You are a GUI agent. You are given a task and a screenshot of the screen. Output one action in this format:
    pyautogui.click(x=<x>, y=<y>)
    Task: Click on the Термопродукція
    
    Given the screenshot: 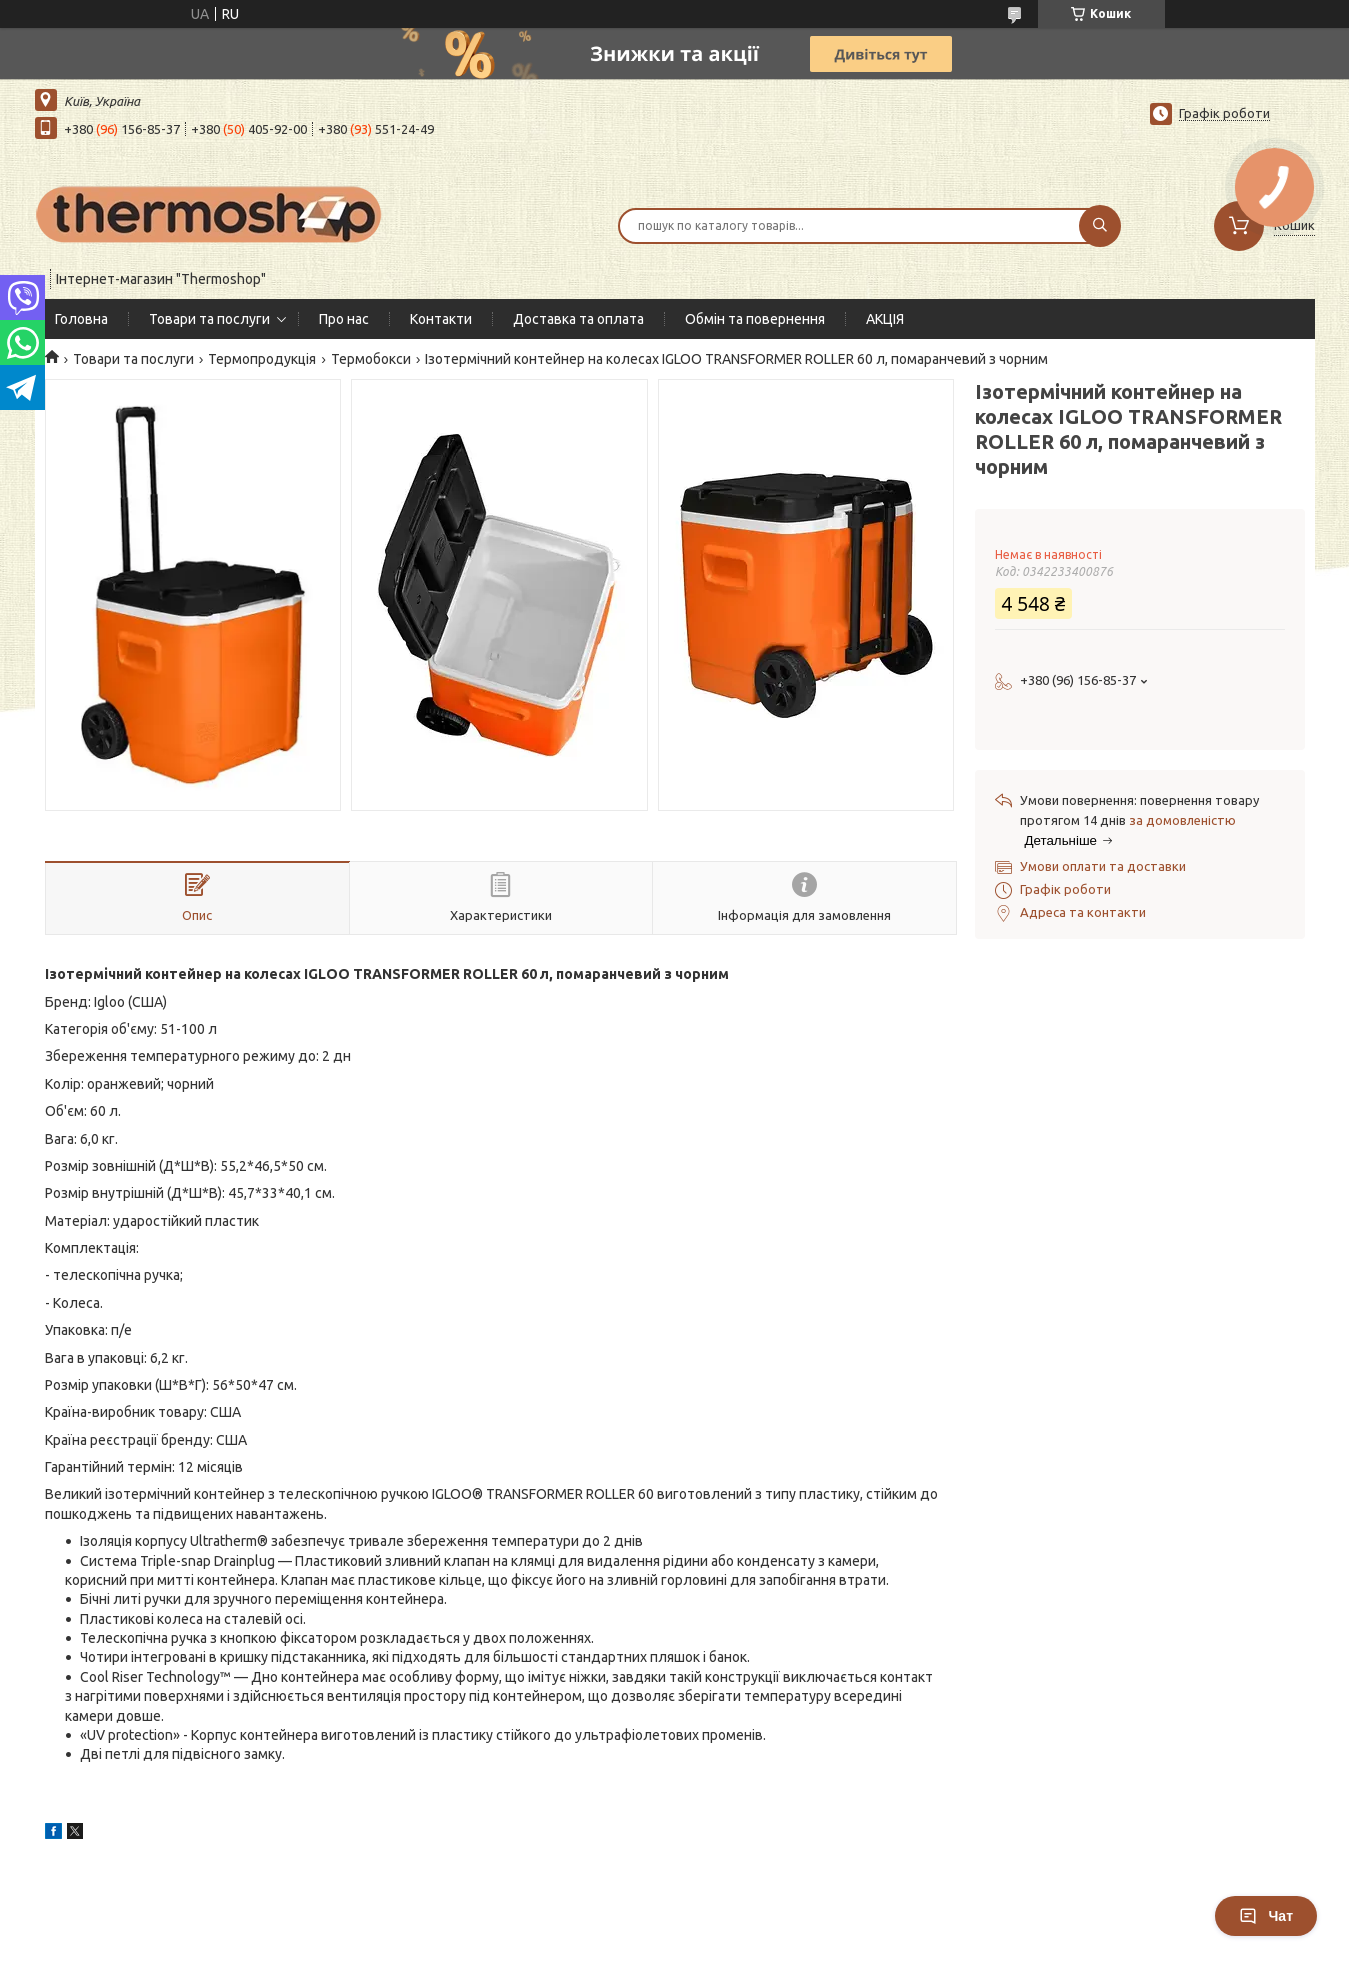 What is the action you would take?
    pyautogui.click(x=262, y=359)
    